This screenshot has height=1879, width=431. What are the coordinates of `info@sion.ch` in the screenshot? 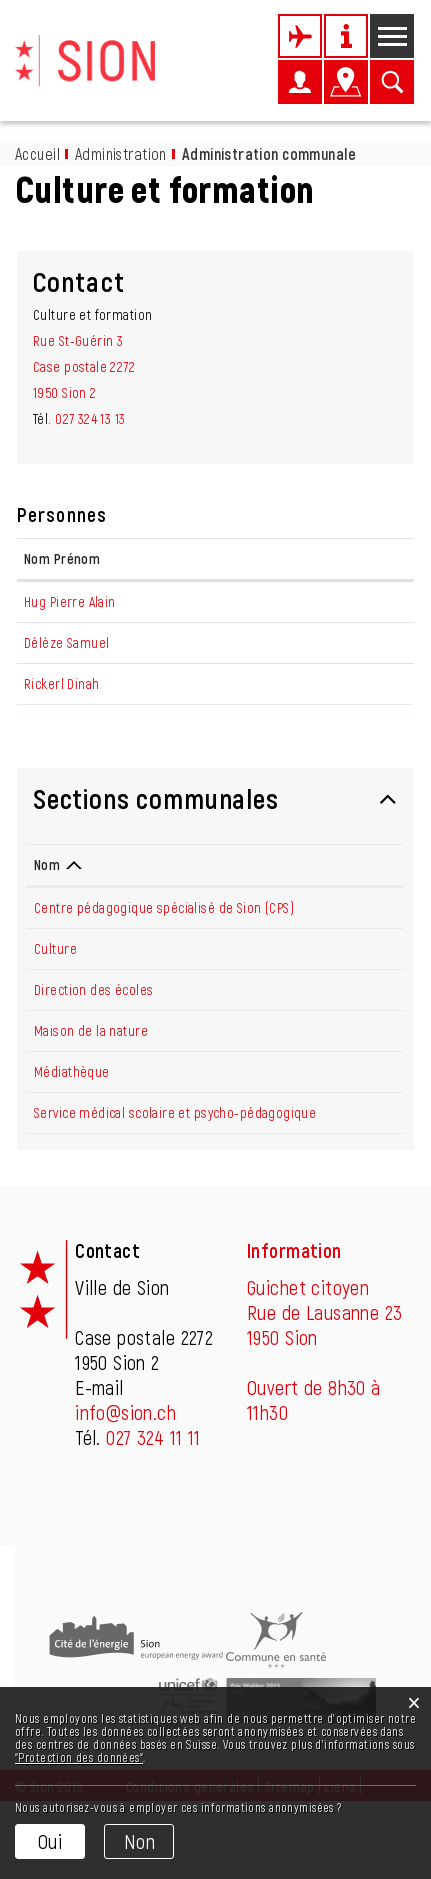 It's located at (125, 1490).